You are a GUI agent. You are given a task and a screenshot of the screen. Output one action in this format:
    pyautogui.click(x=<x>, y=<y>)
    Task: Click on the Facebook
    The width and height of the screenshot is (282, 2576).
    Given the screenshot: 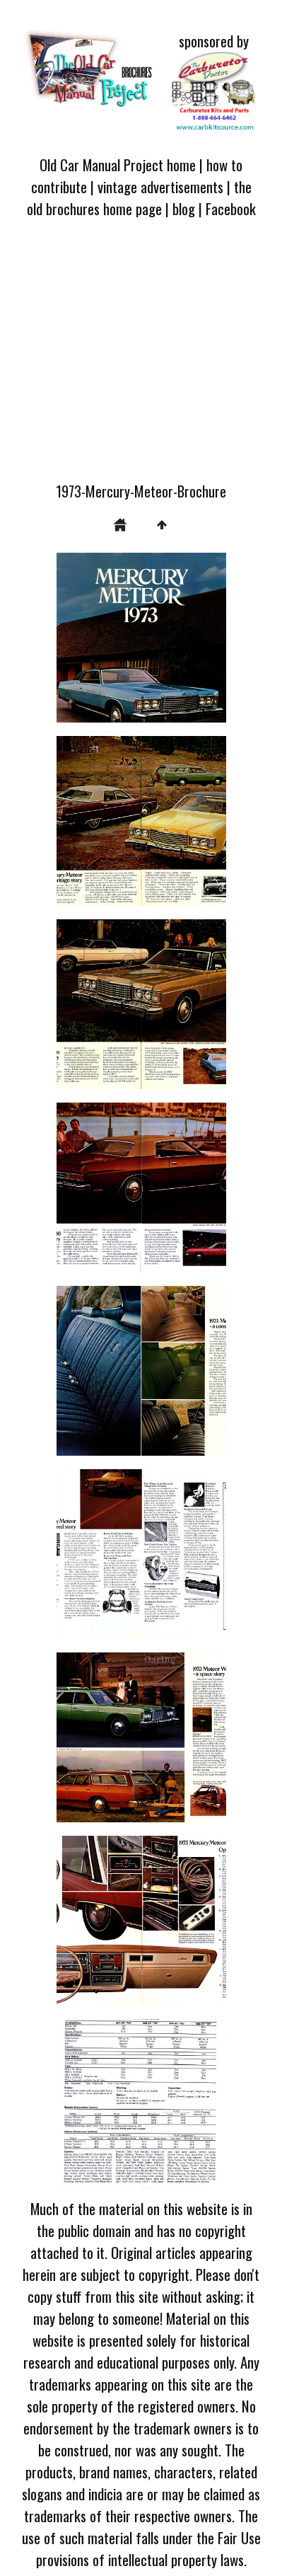 What is the action you would take?
    pyautogui.click(x=231, y=208)
    